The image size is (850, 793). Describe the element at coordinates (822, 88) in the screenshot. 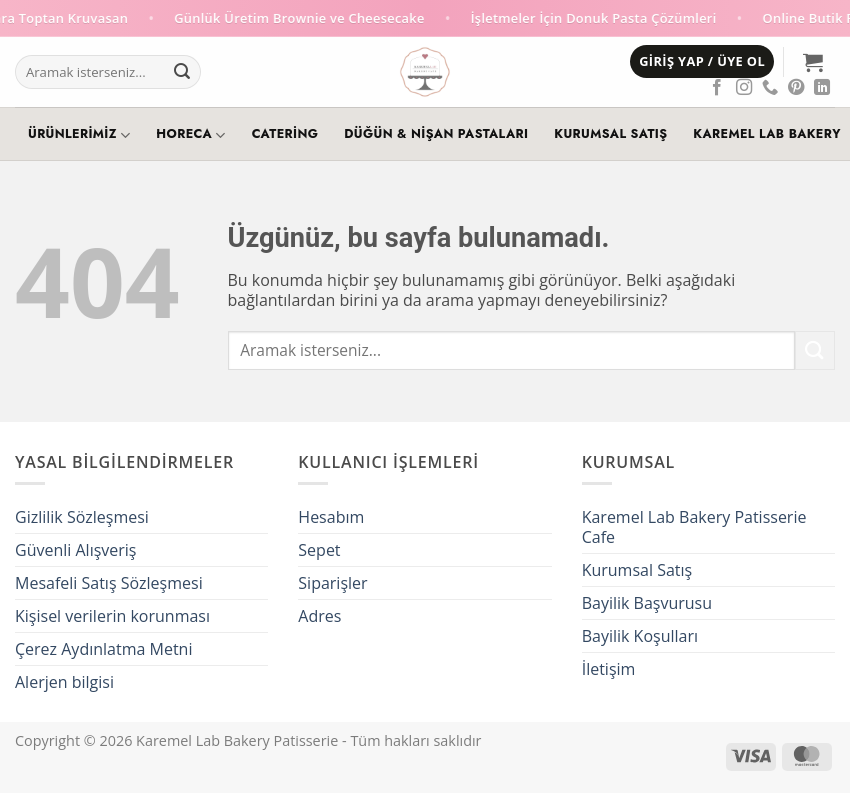

I see `[Linkedin' de takip et]` at that location.